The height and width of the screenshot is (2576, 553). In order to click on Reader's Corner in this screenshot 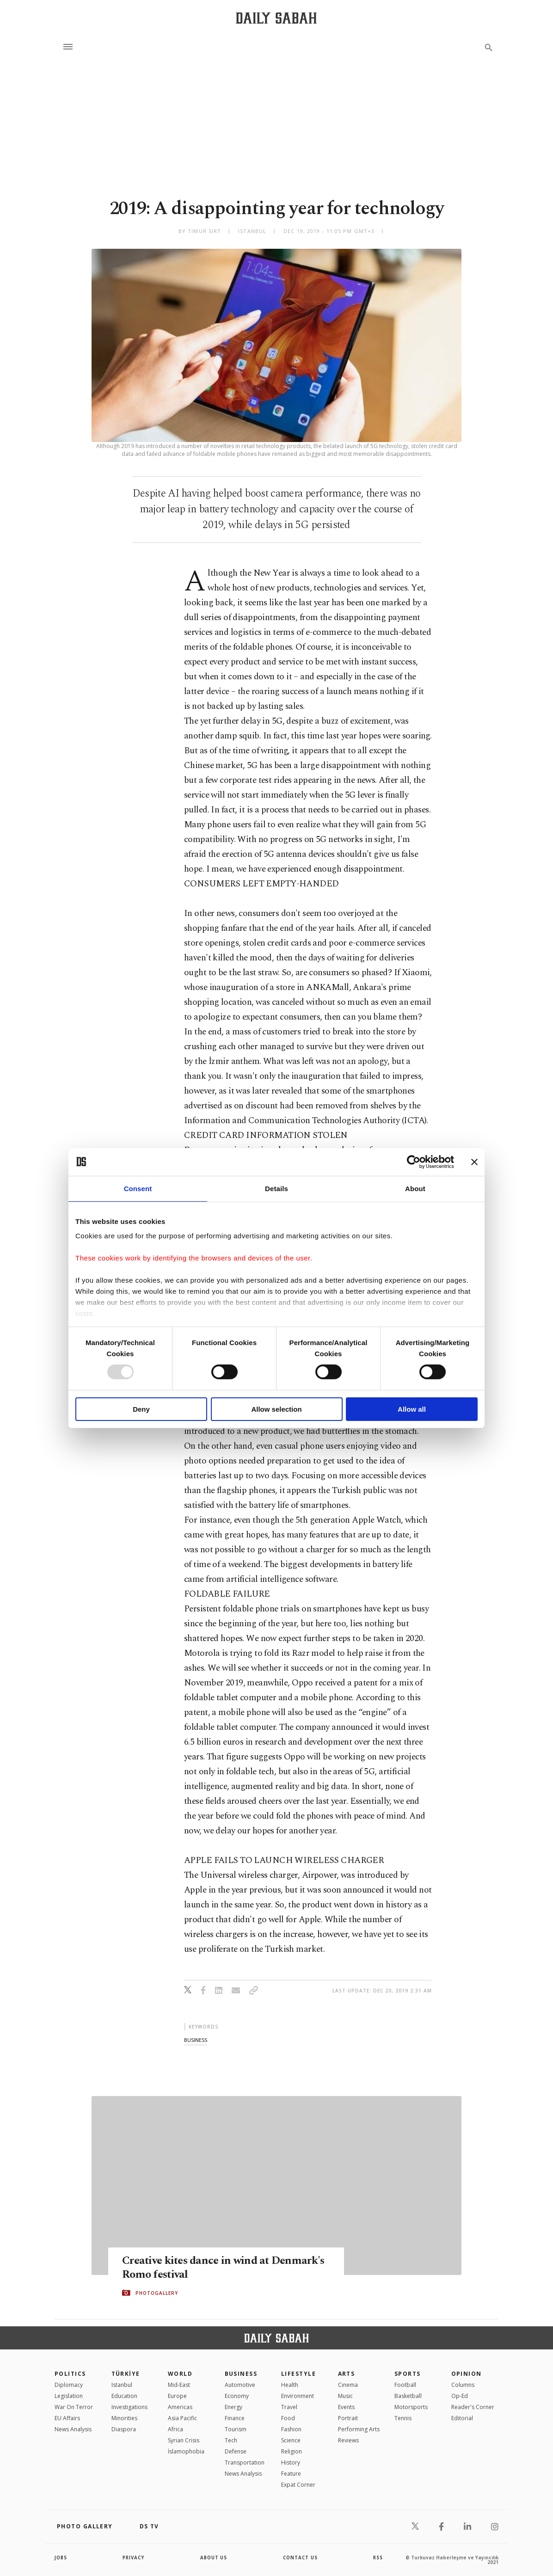, I will do `click(472, 2407)`.